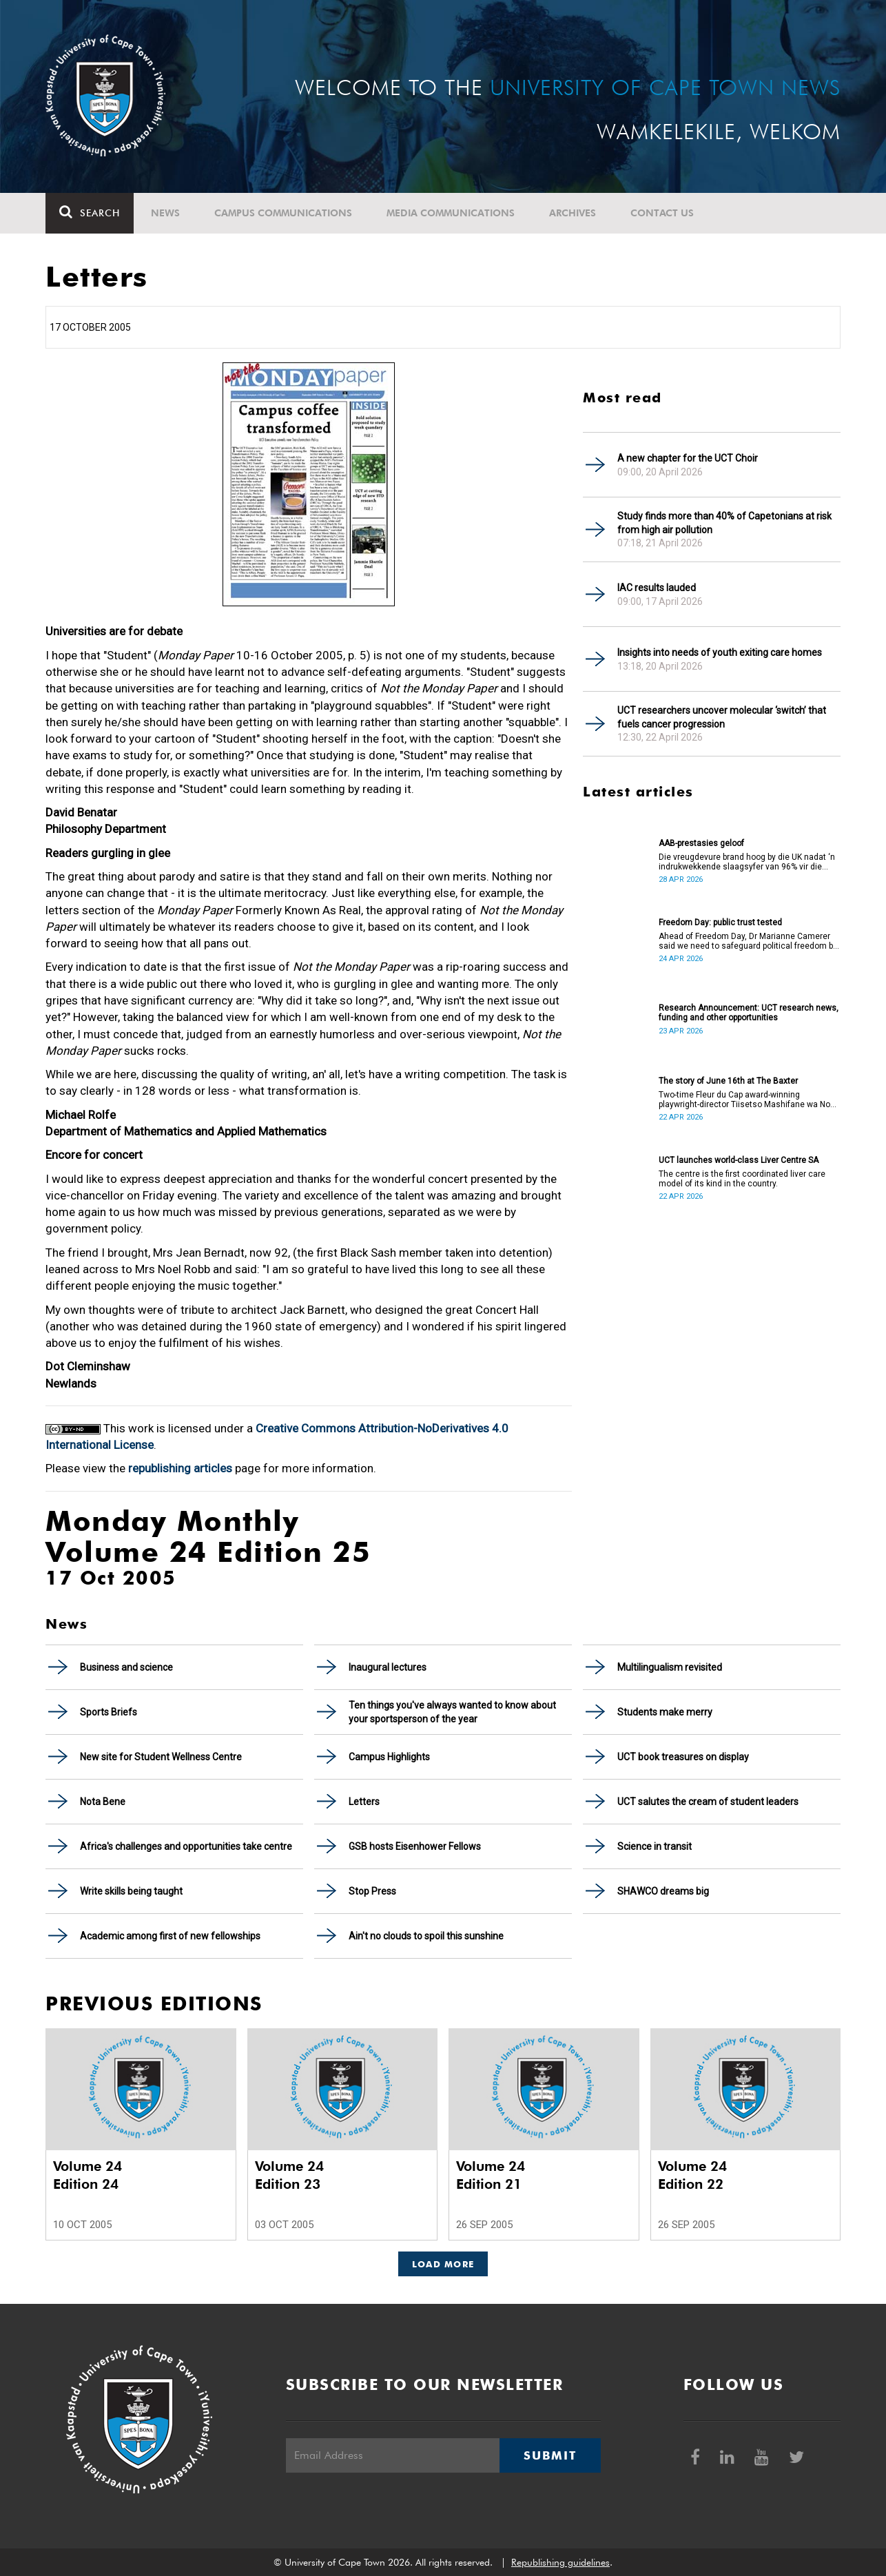  I want to click on Study finds more than 40% of Capetonians at risk from high air pollution, so click(724, 523).